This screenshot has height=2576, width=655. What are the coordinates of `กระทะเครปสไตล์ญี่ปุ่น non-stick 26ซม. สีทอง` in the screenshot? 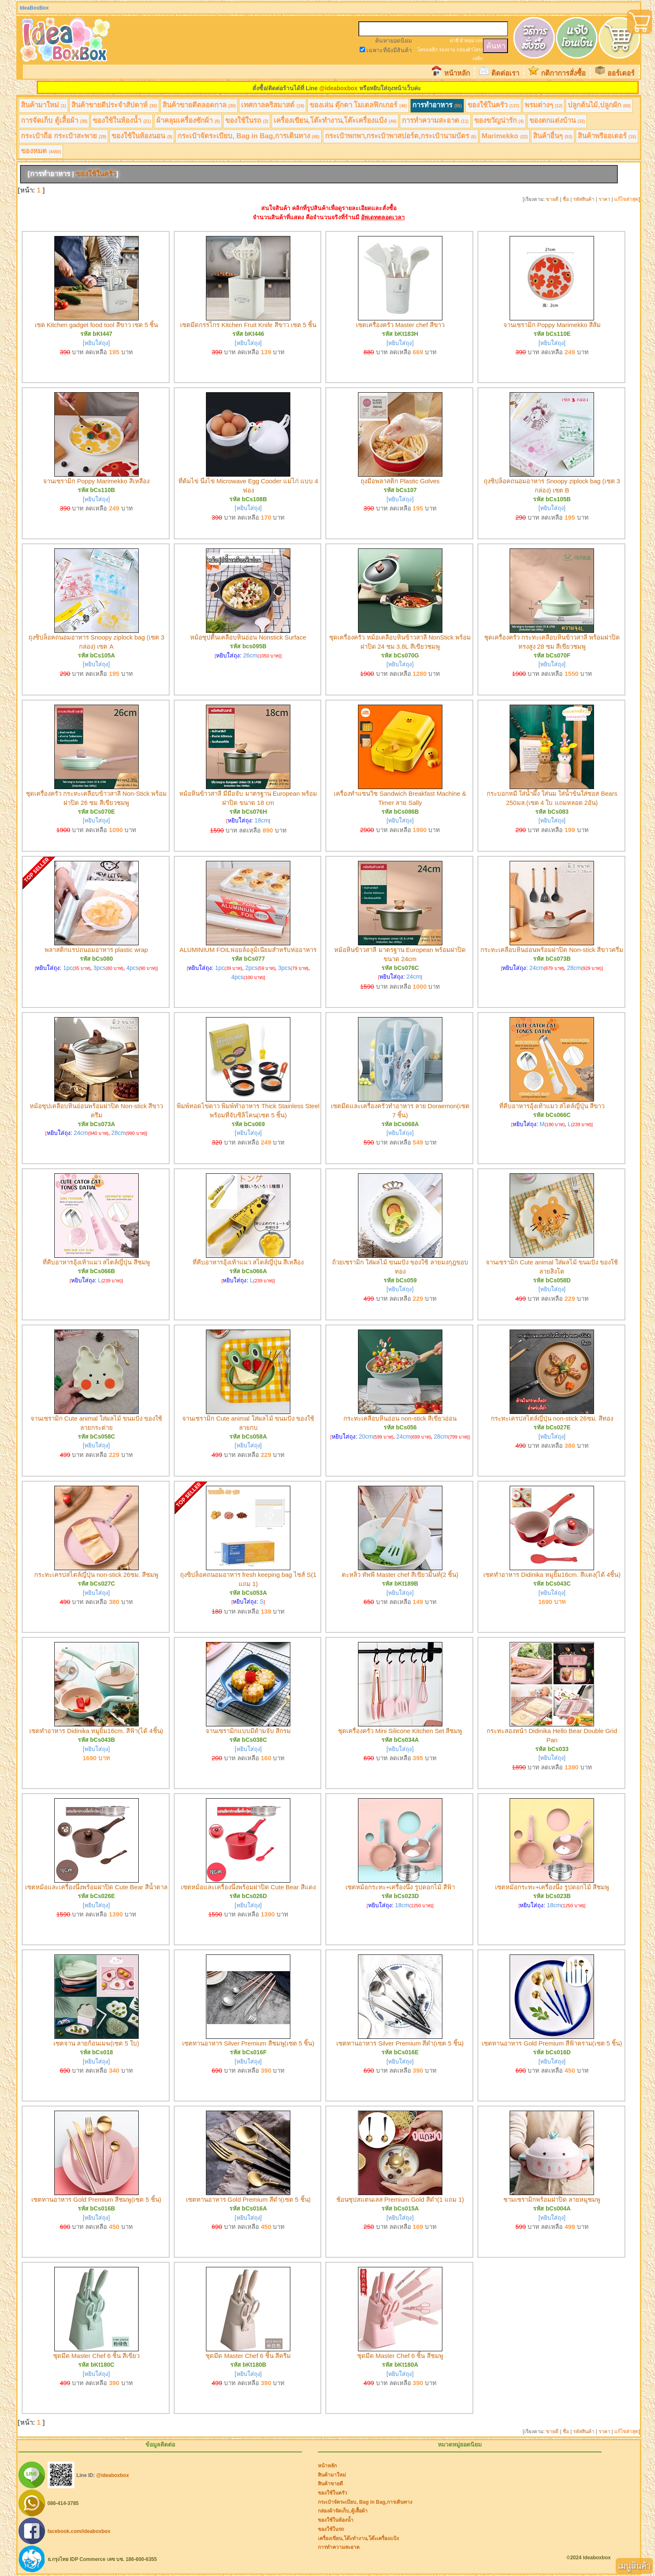 It's located at (552, 1418).